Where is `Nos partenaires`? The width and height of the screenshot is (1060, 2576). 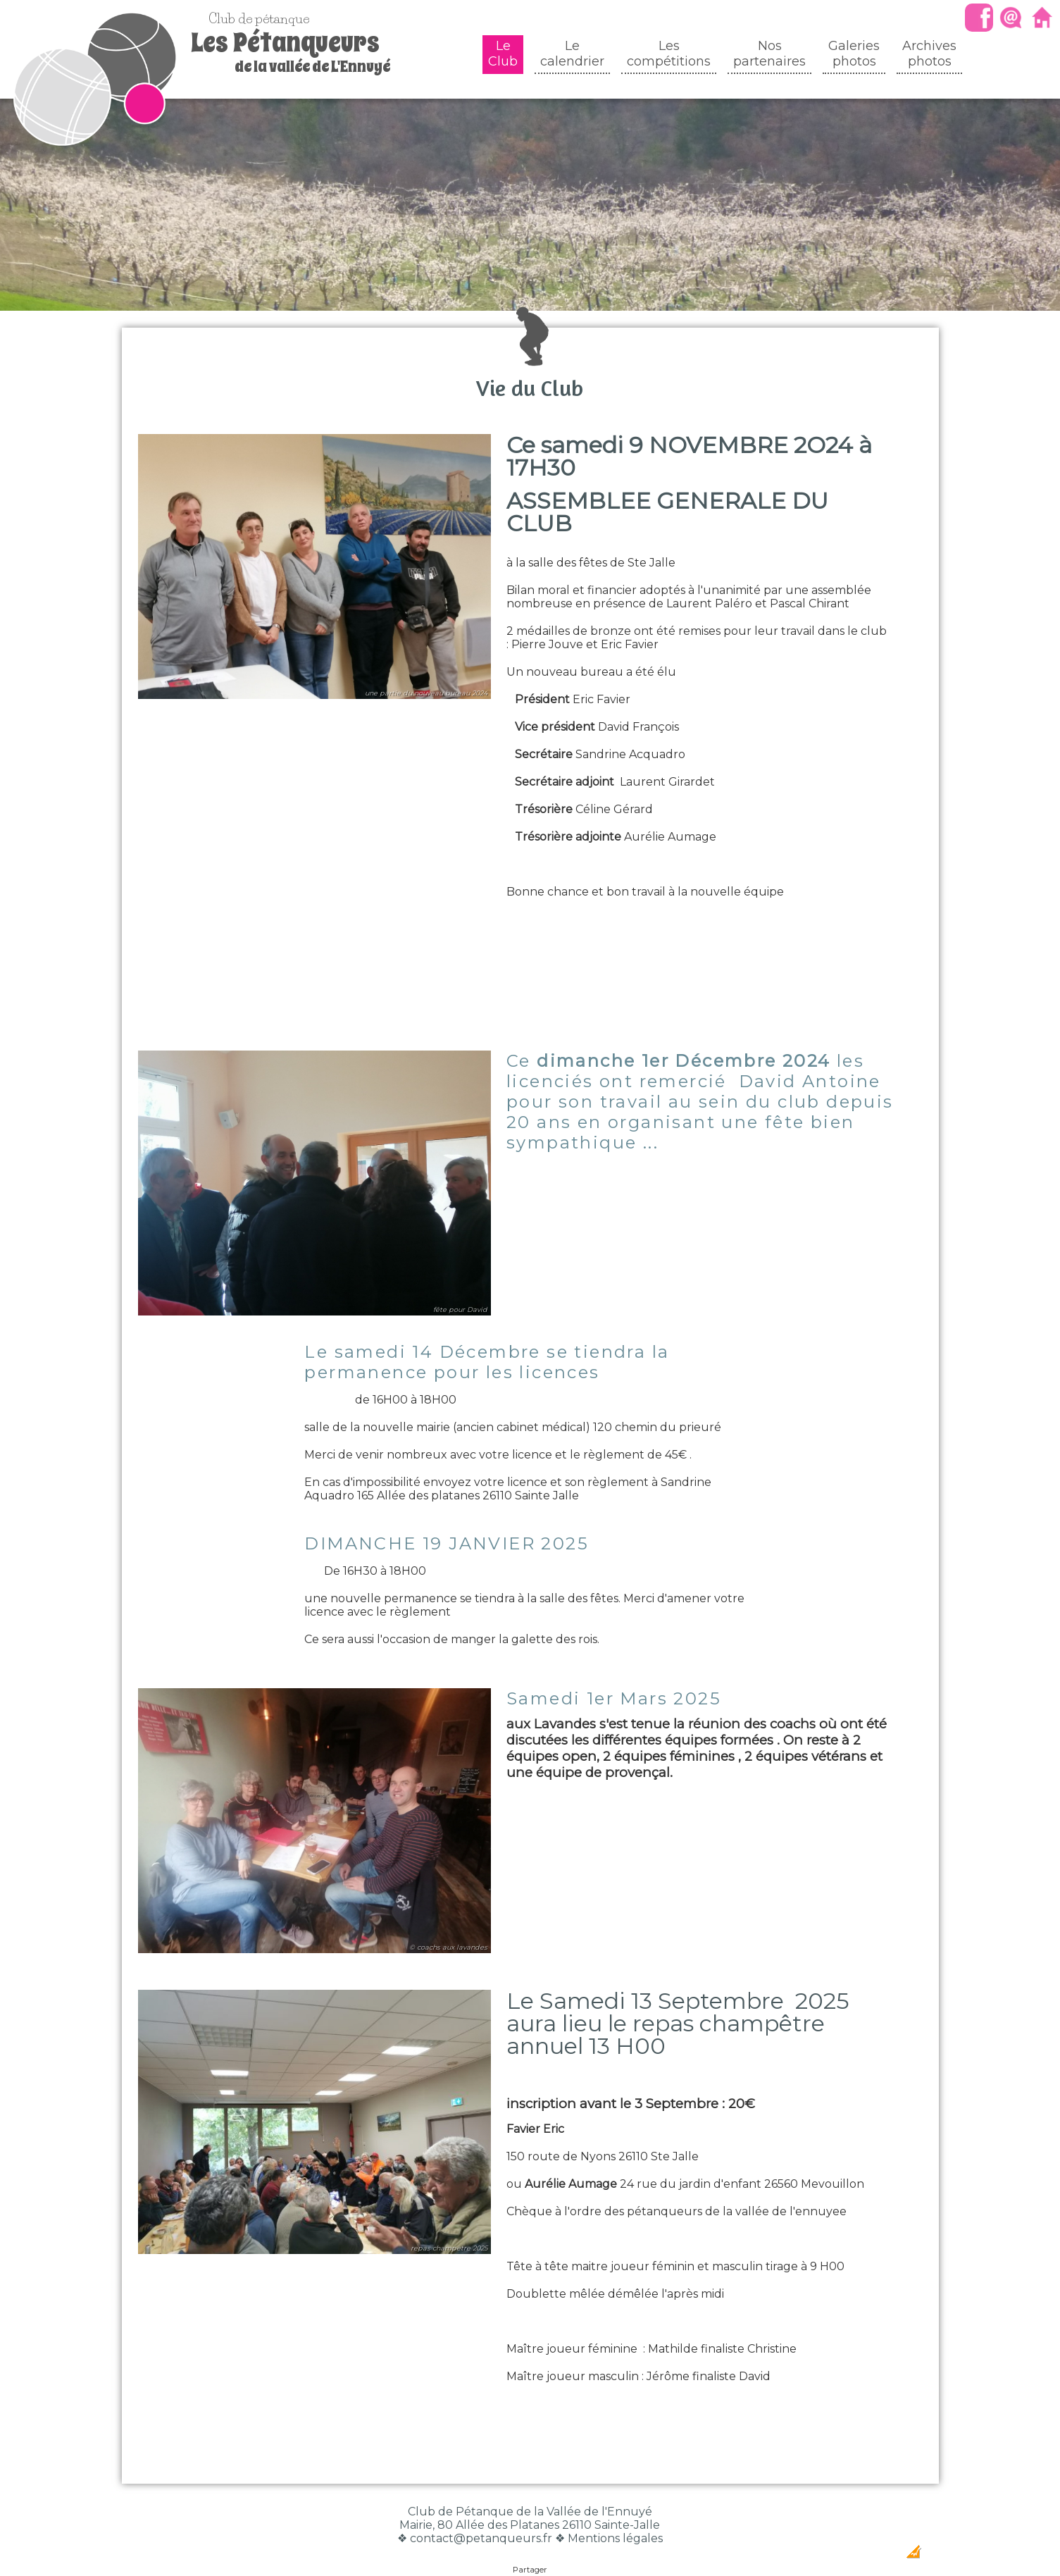 Nos partenaires is located at coordinates (769, 53).